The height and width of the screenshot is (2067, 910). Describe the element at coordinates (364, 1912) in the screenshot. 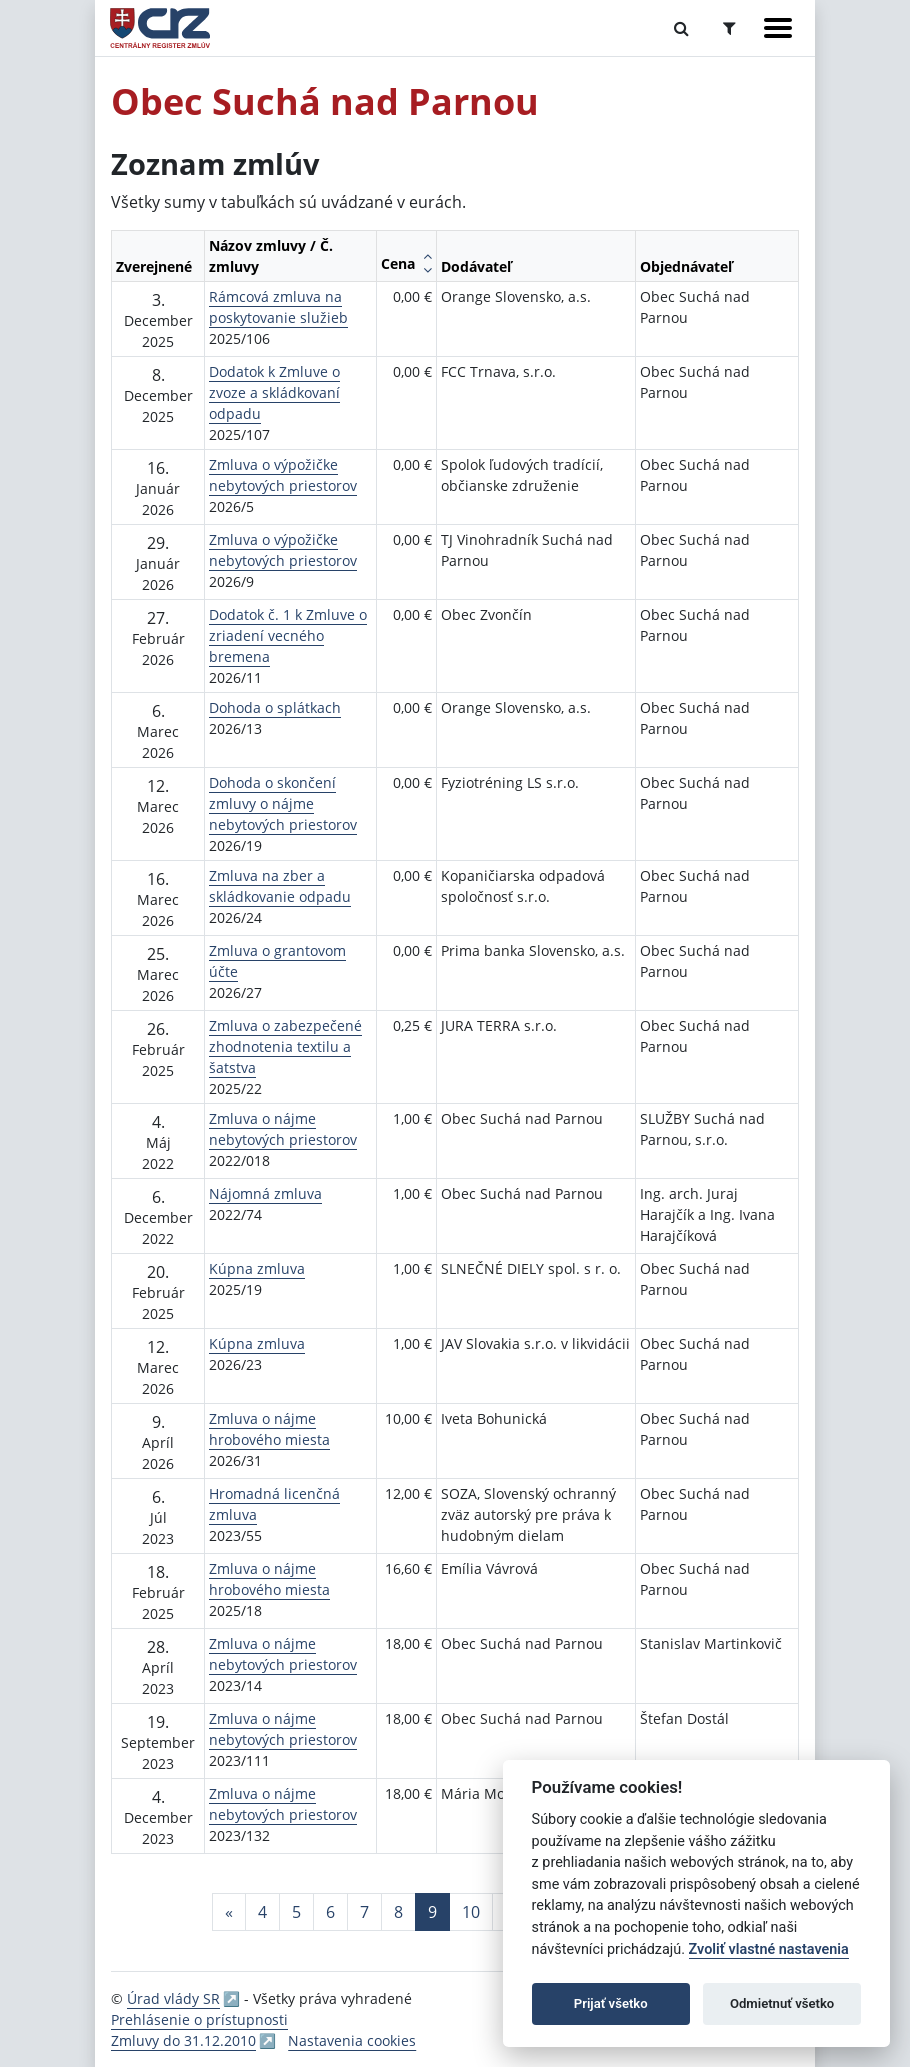

I see `7 [Stránka 7]` at that location.